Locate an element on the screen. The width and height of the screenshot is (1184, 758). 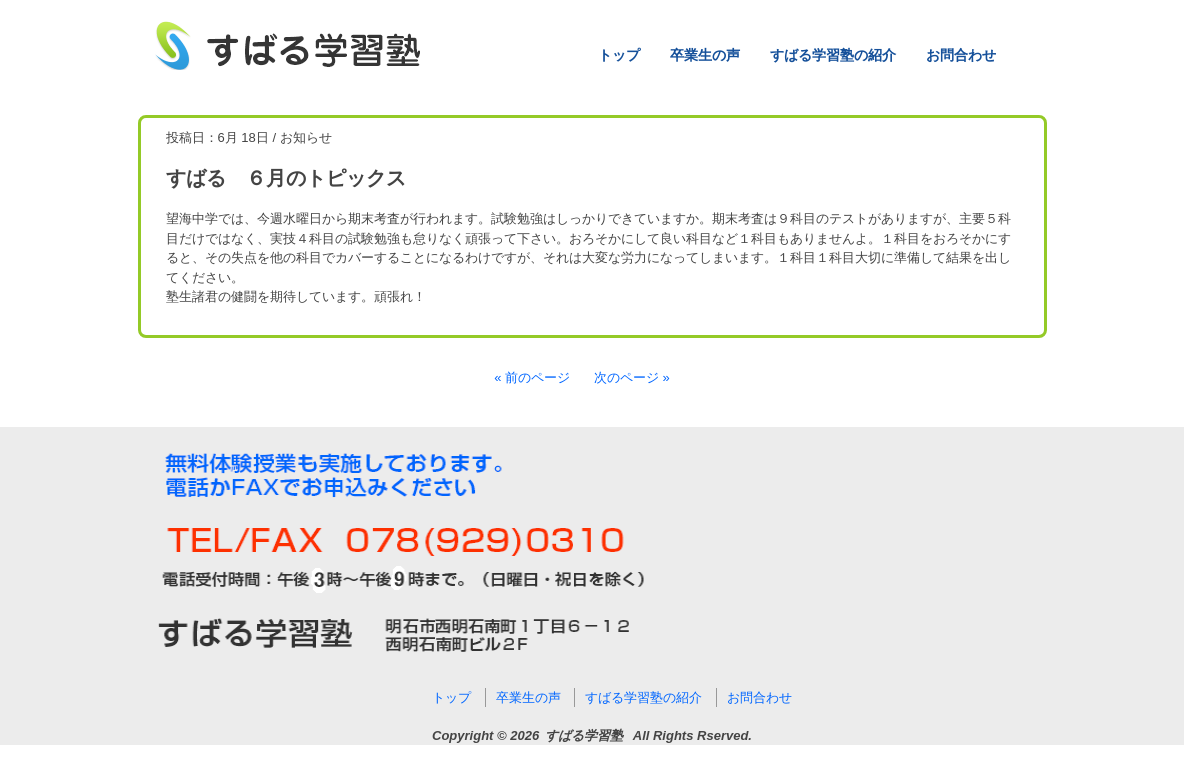
すばる学習塾の紹介 is located at coordinates (833, 55).